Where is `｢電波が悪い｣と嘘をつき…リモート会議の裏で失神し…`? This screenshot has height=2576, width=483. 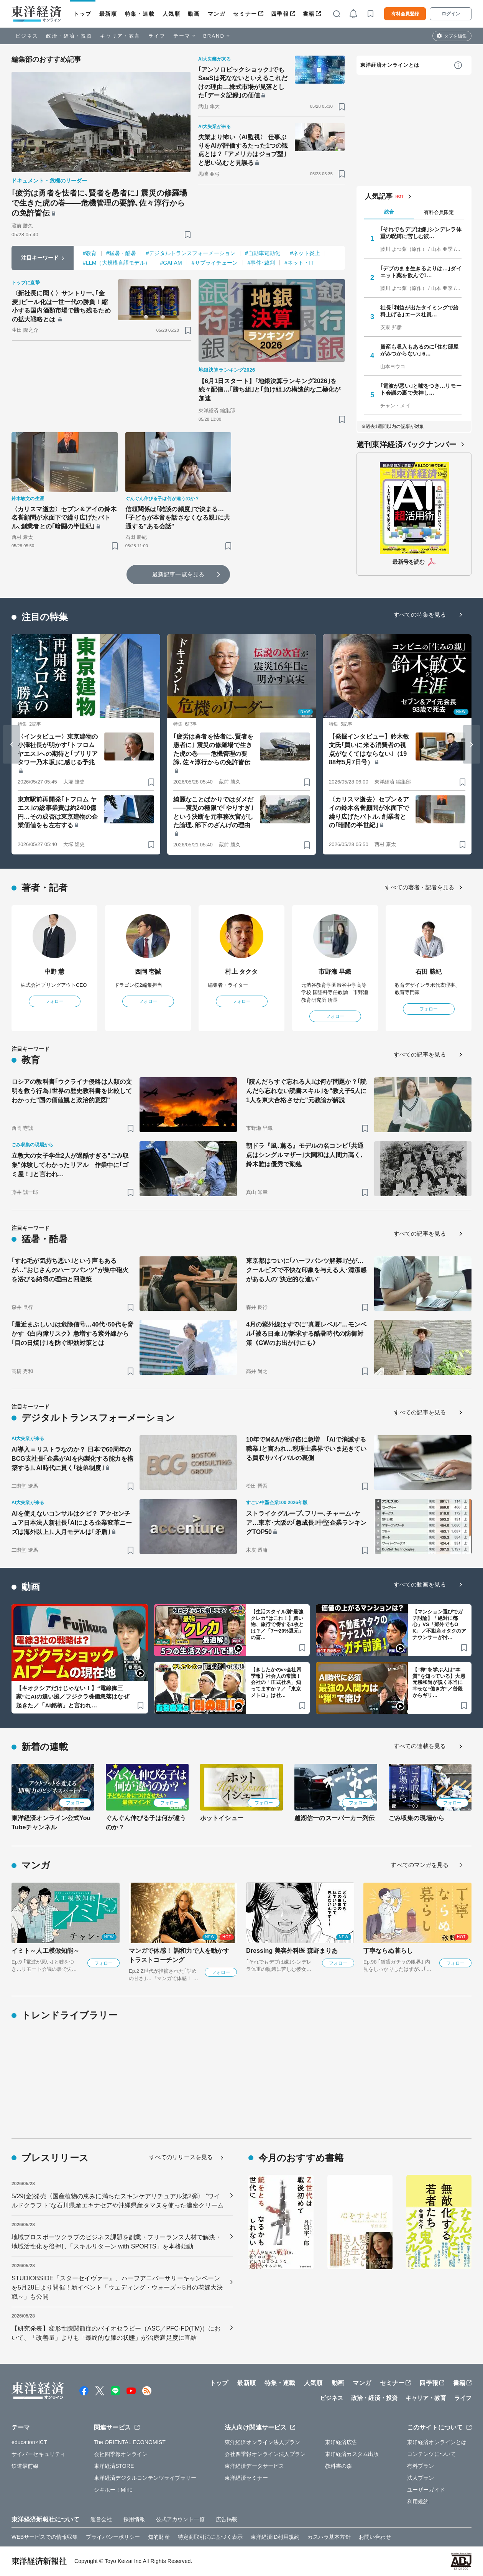
｢電波が悪い｣と嘘をつき…リモート会議の裏で失神し… is located at coordinates (421, 389).